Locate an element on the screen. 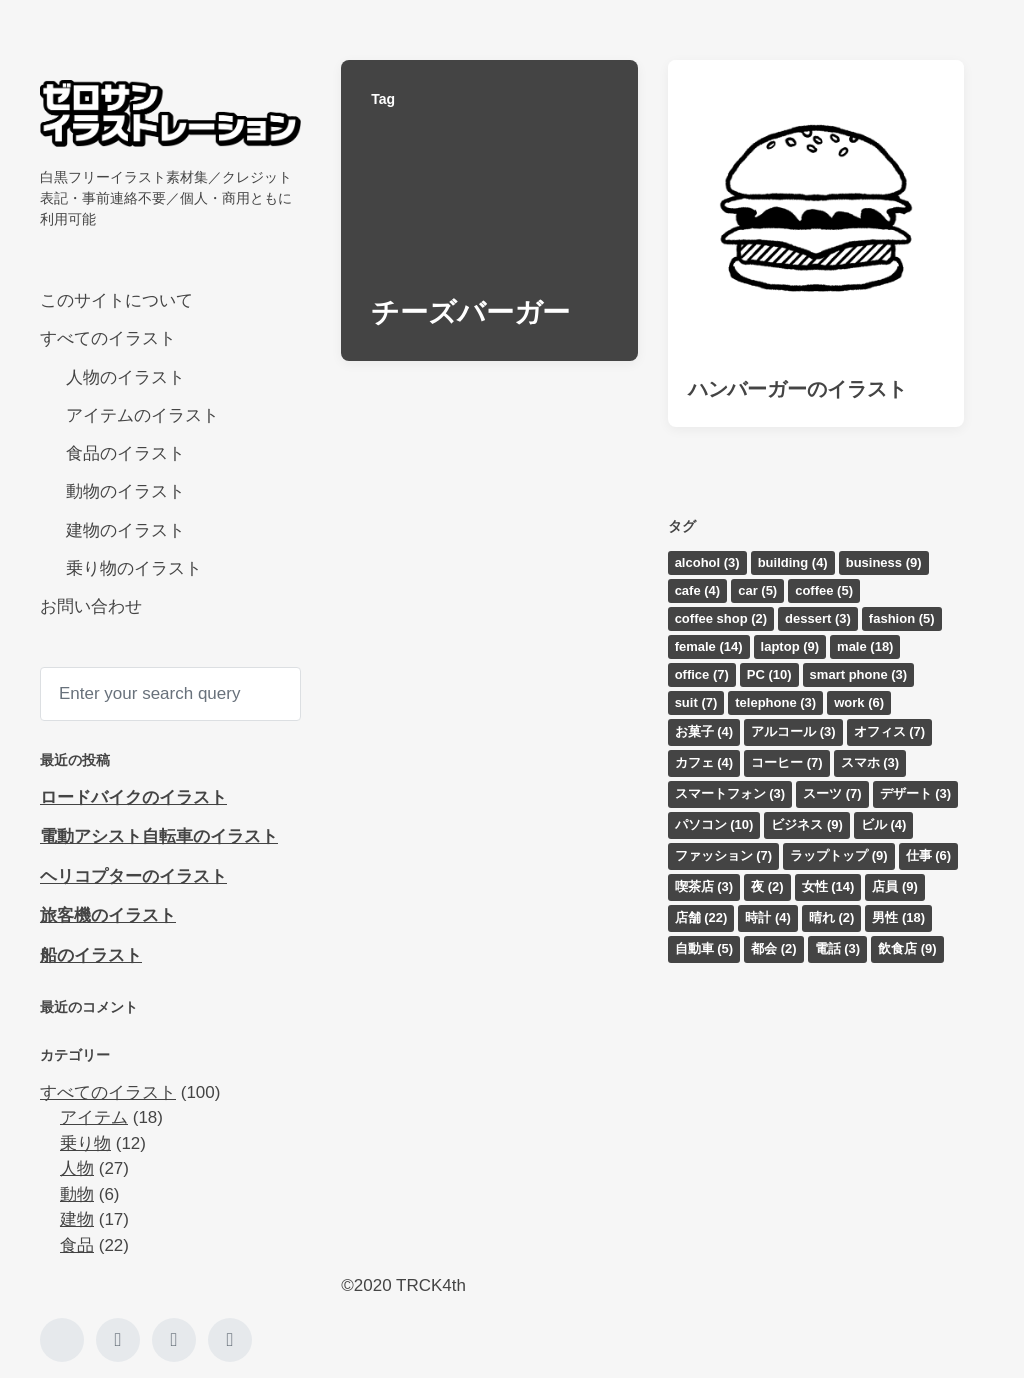 This screenshot has width=1024, height=1378. 晴れ [晴れ (2個の項目)] is located at coordinates (832, 917).